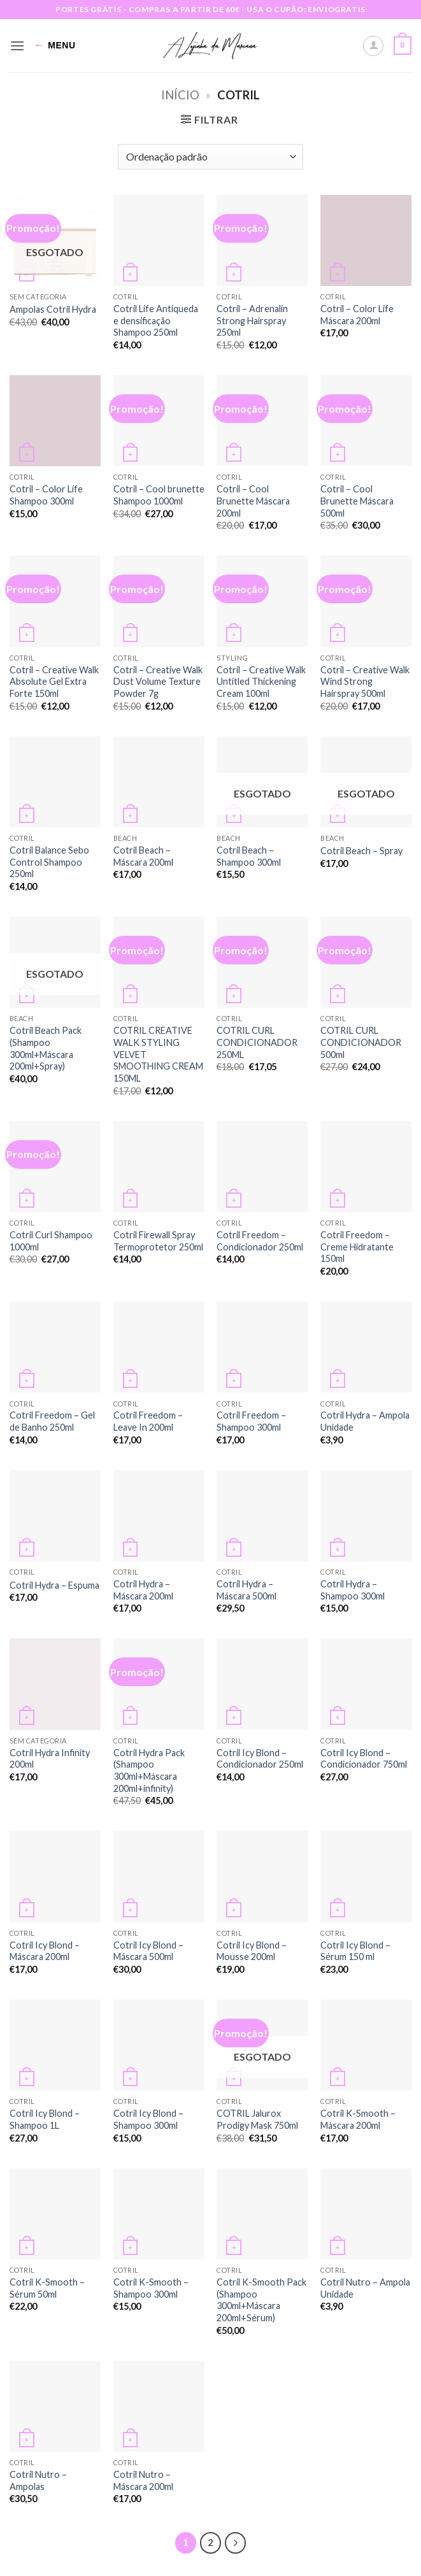  I want to click on Cotril Freedom – Creme Hidratante 150ml, so click(357, 1246).